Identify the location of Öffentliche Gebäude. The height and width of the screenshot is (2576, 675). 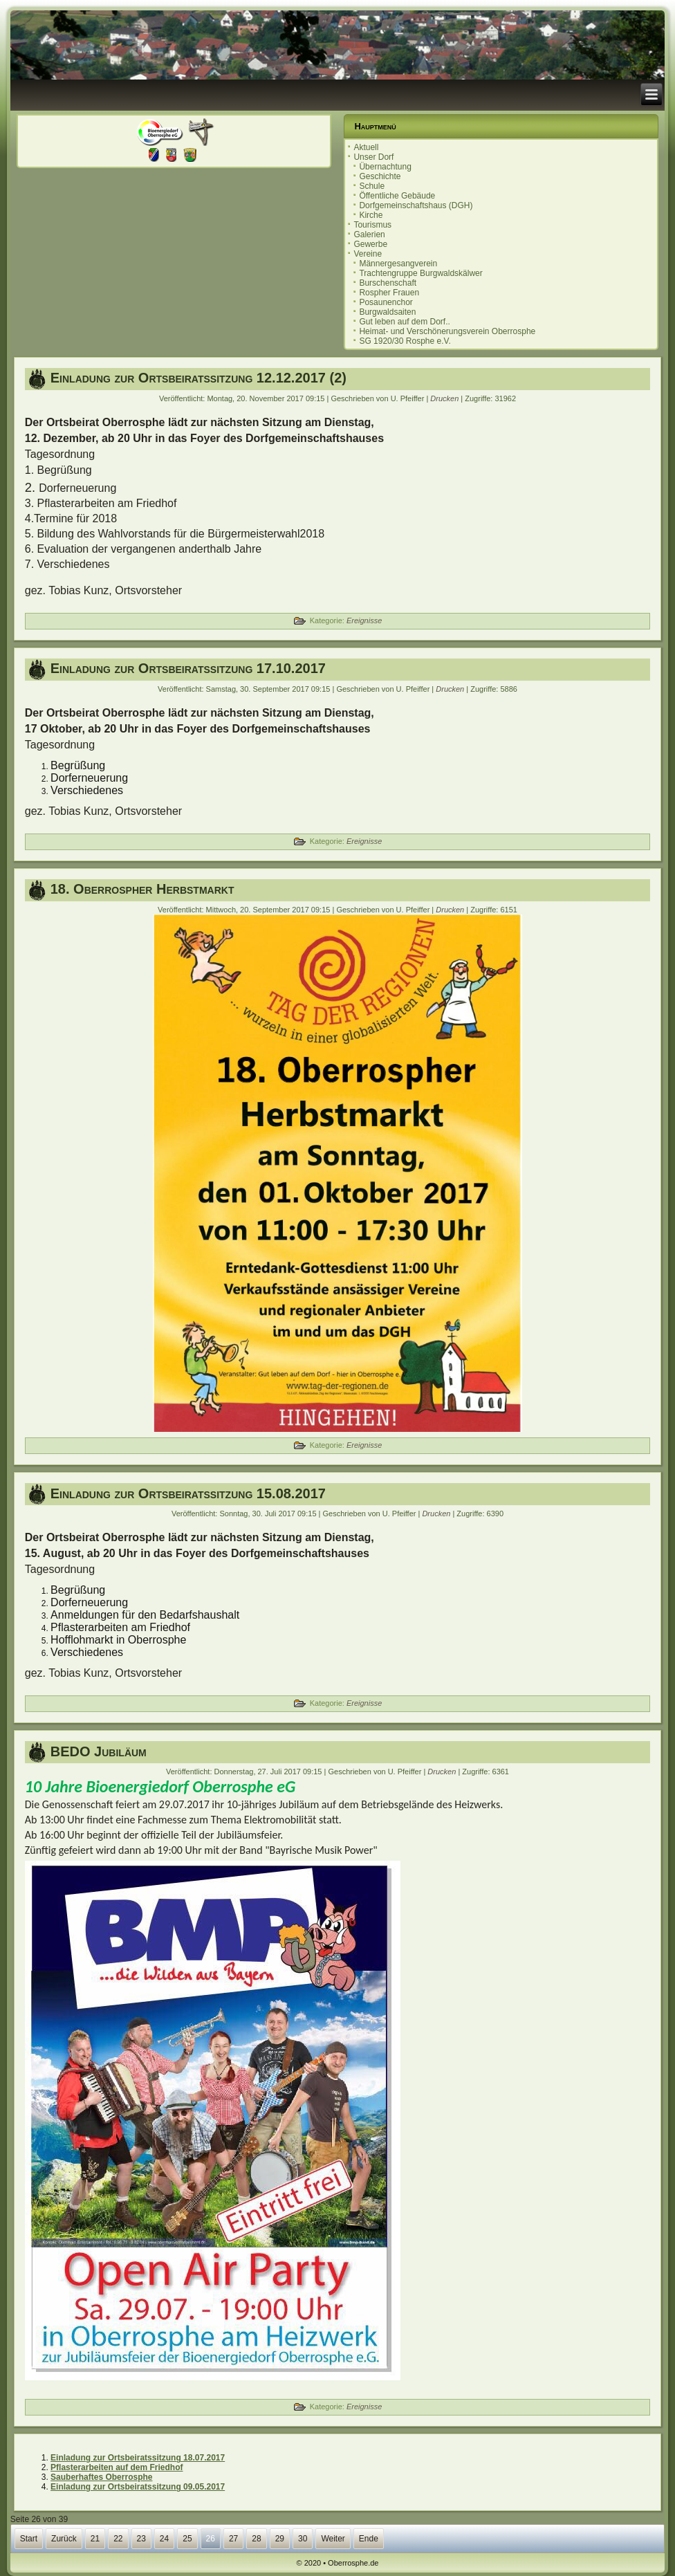
(397, 196).